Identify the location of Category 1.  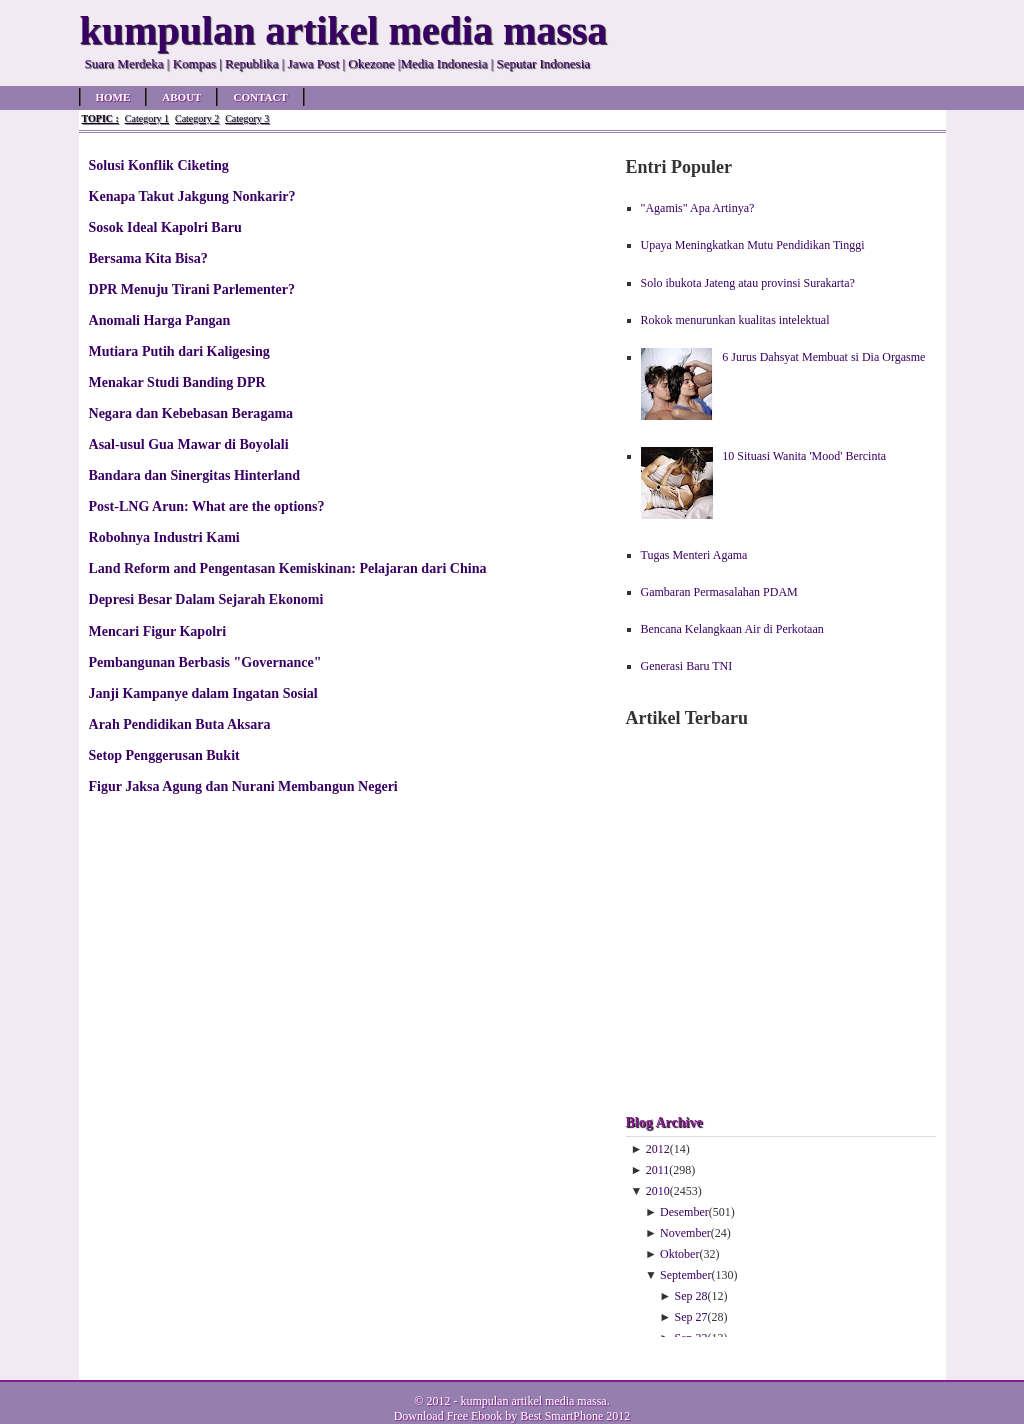
(147, 118).